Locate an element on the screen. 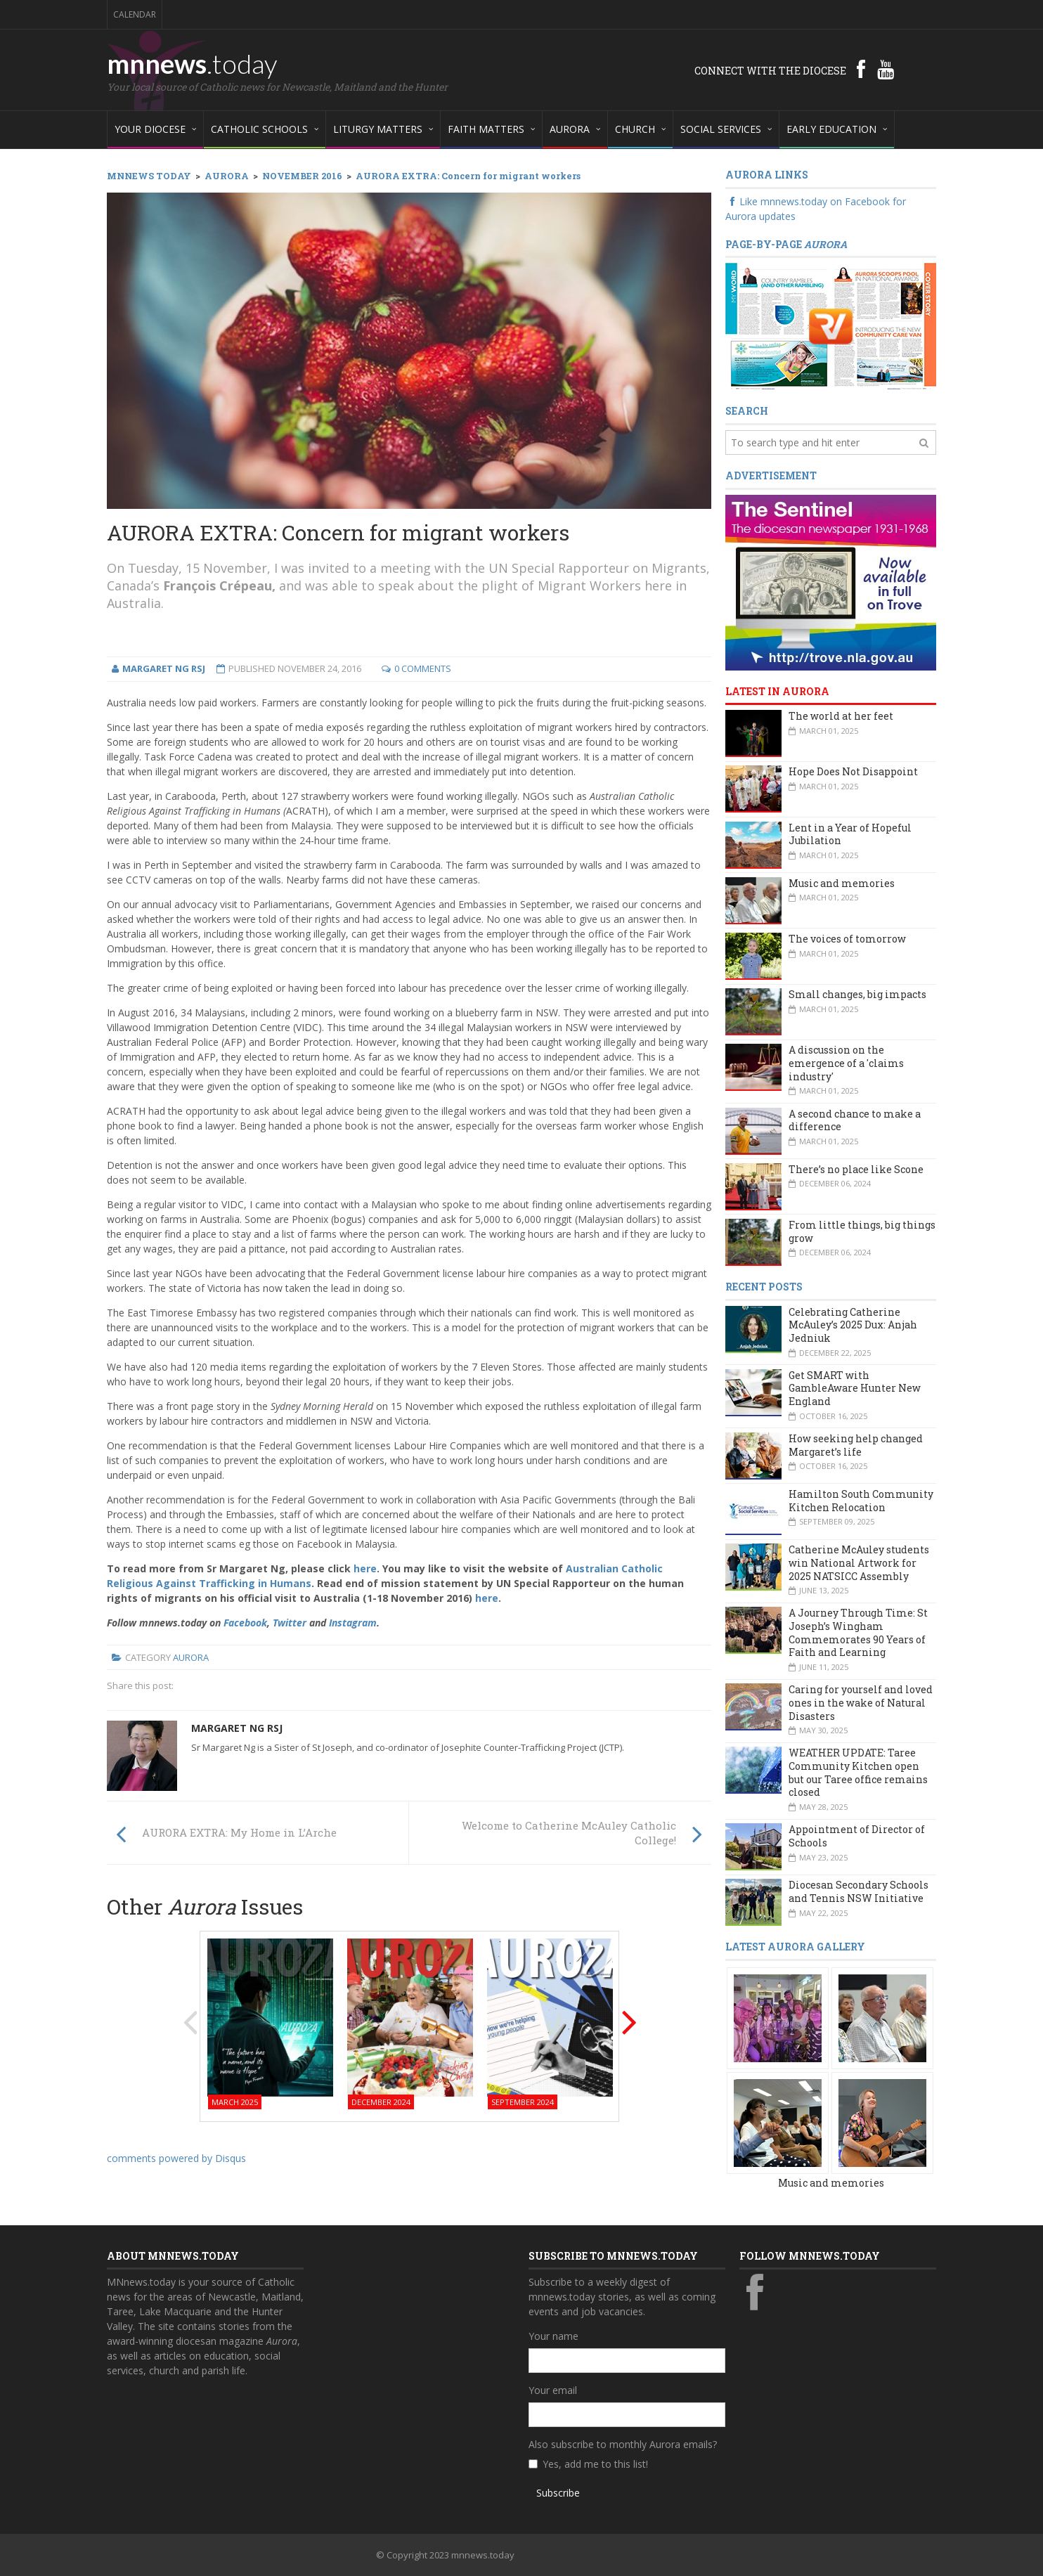 The image size is (1043, 2576). Instagram is located at coordinates (353, 1622).